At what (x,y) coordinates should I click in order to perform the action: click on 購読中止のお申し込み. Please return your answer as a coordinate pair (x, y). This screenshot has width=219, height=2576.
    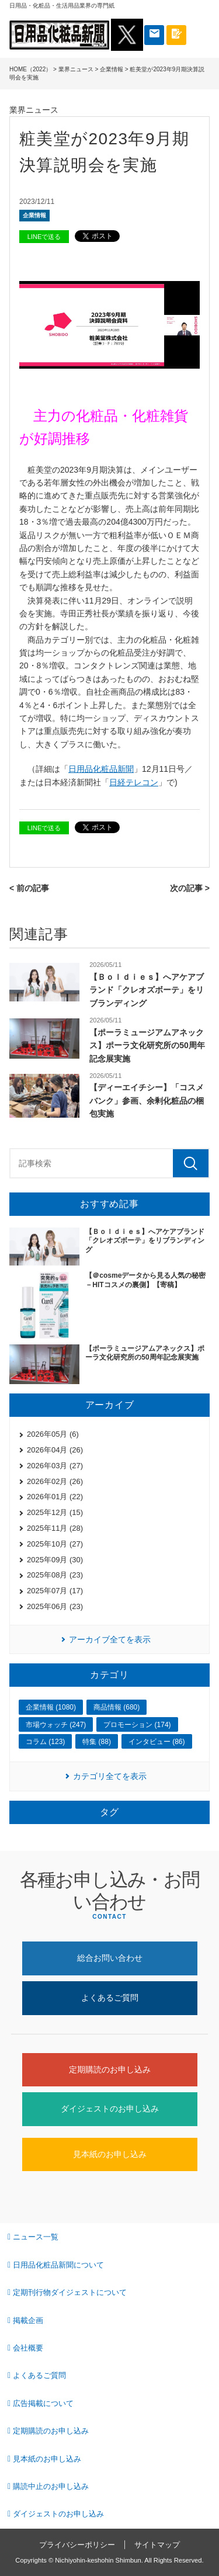
    Looking at the image, I should click on (51, 2486).